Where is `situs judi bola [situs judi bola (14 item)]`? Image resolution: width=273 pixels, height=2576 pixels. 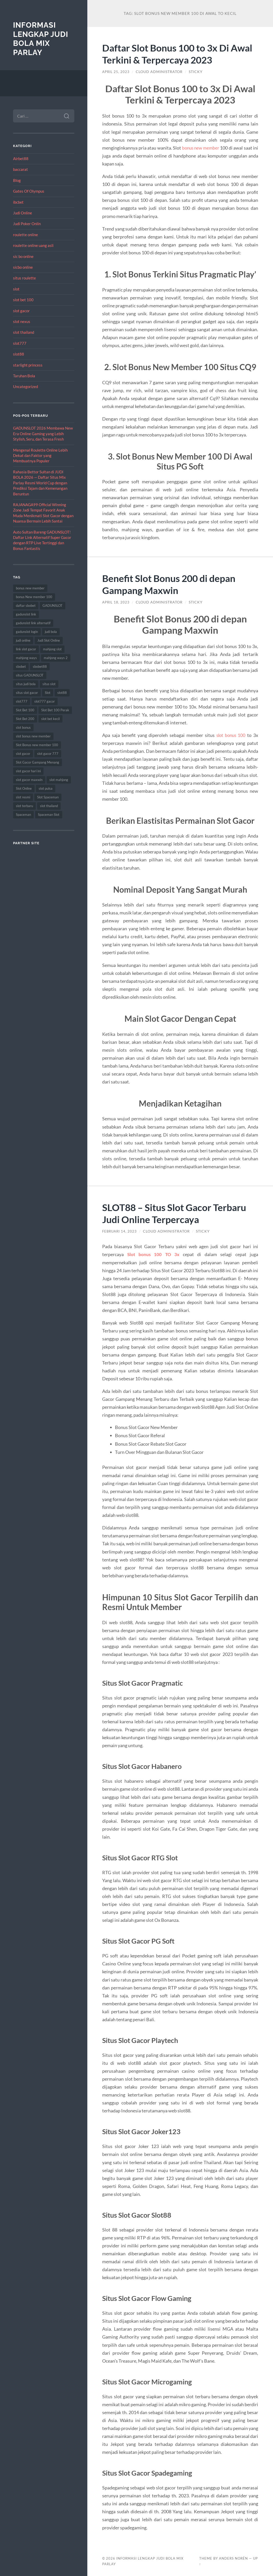 situs judi bola [situs judi bola (14 item)] is located at coordinates (26, 684).